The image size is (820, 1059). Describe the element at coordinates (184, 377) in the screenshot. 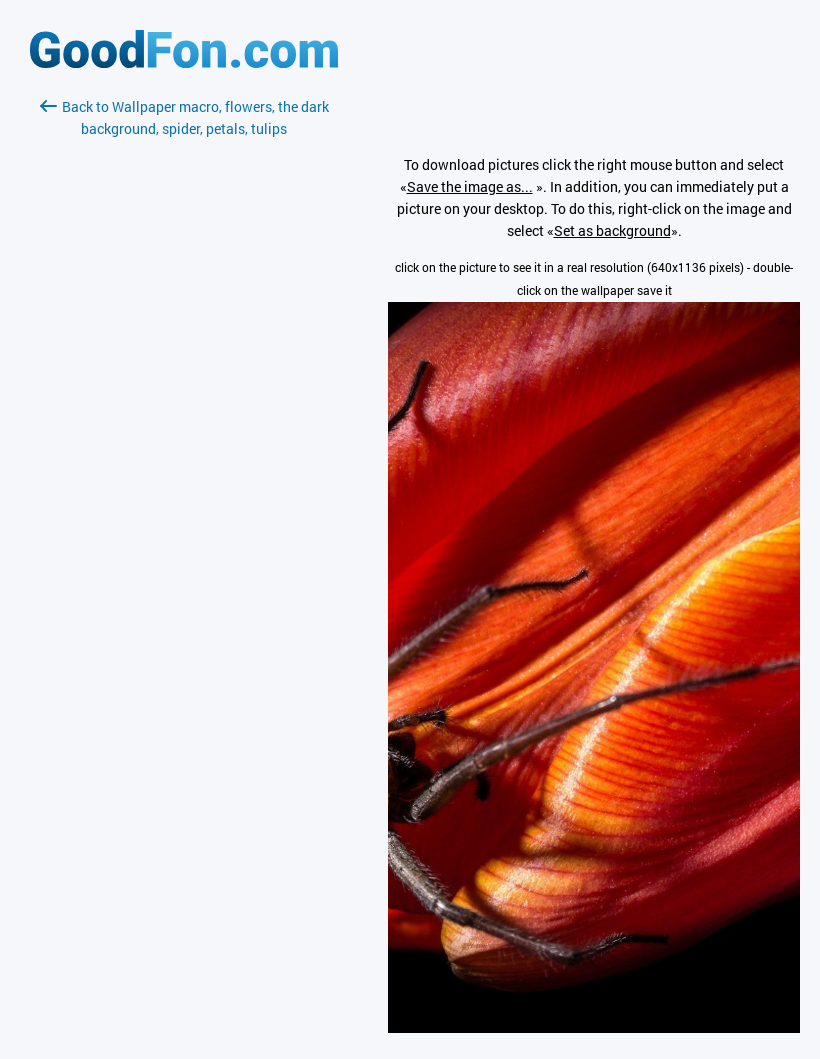

I see `[Advertisement]` at that location.